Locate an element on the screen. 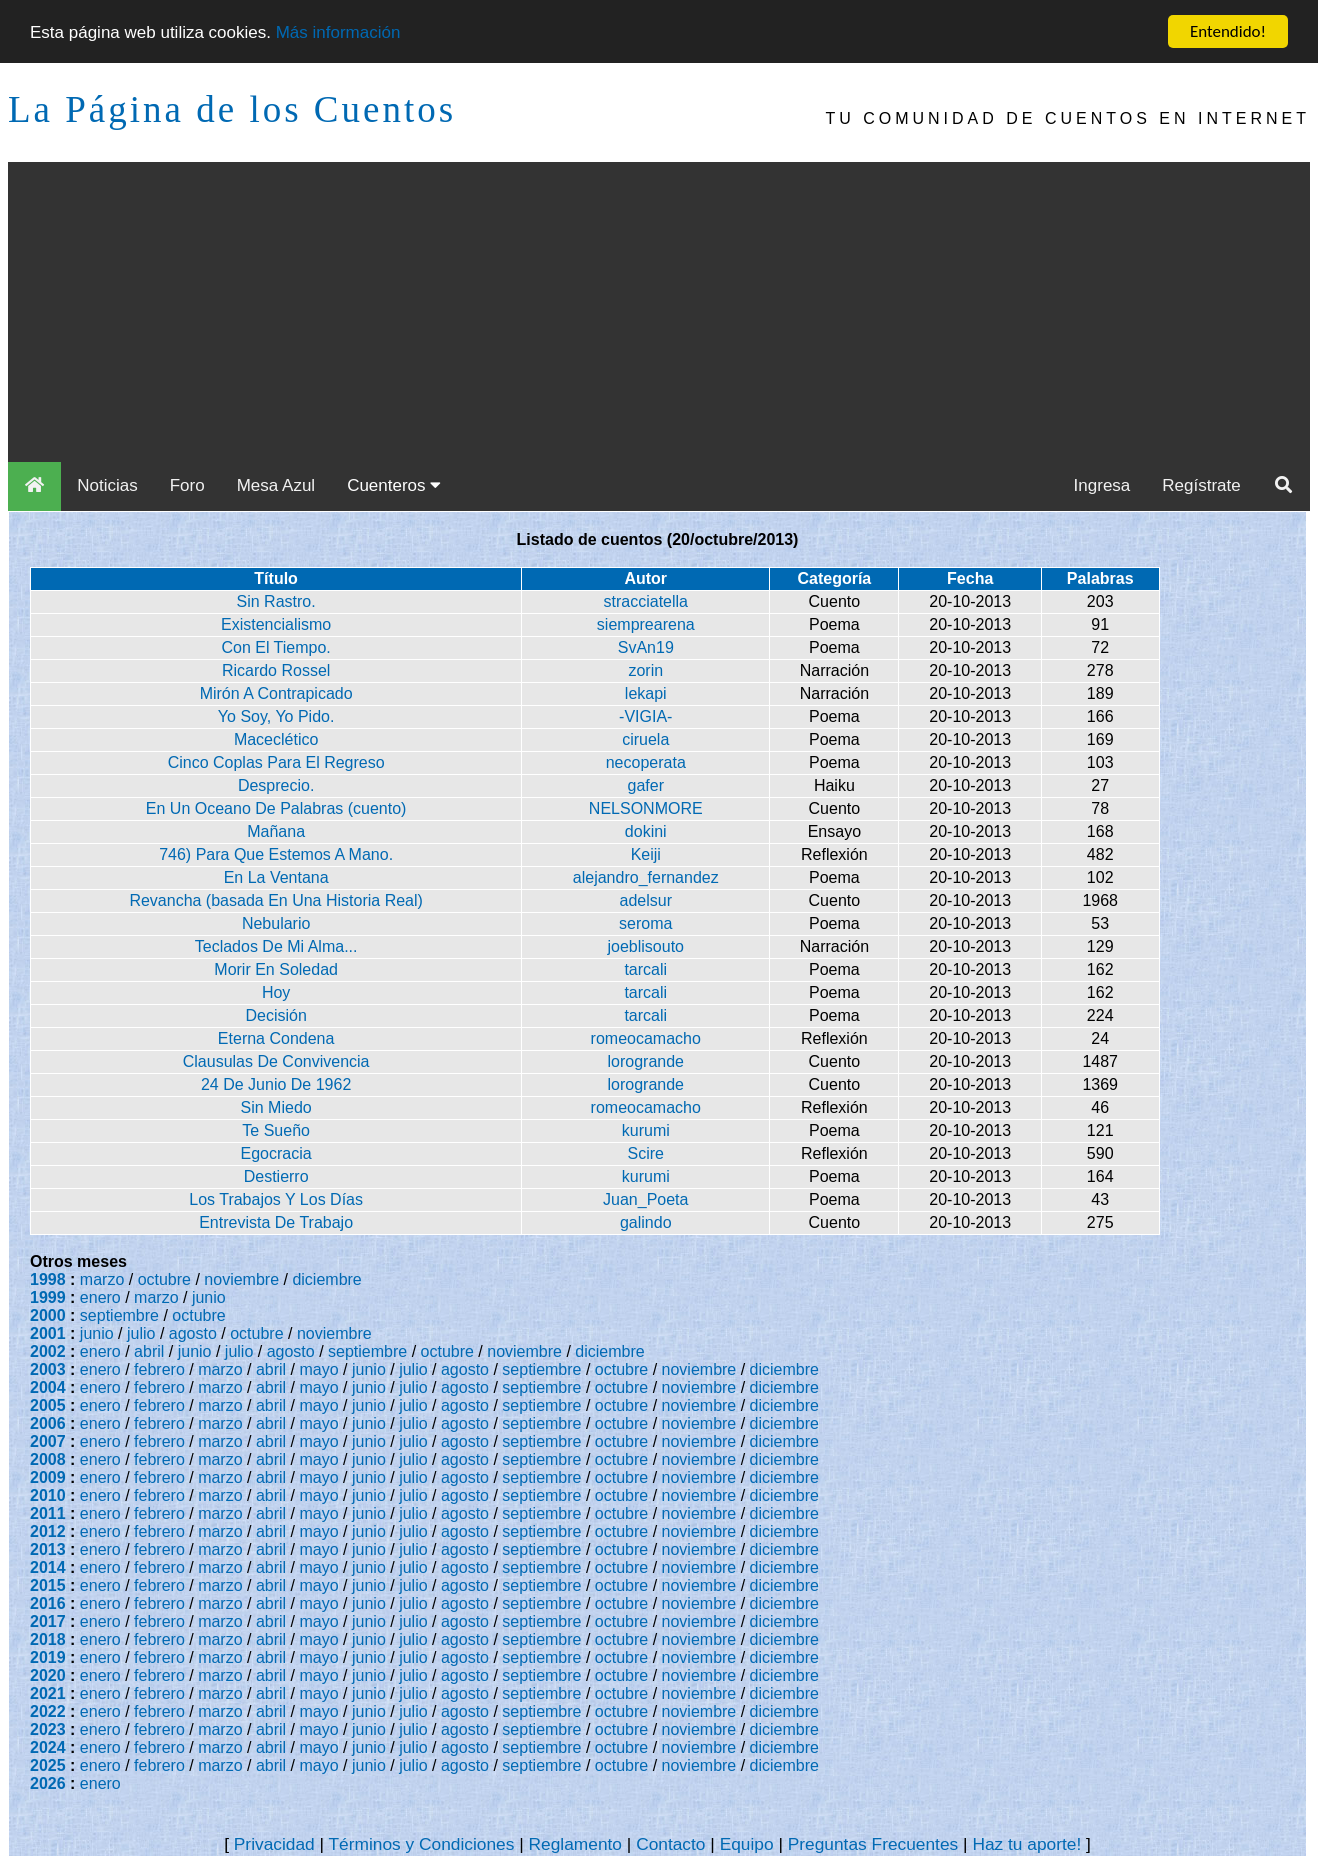  Más información is located at coordinates (338, 31).